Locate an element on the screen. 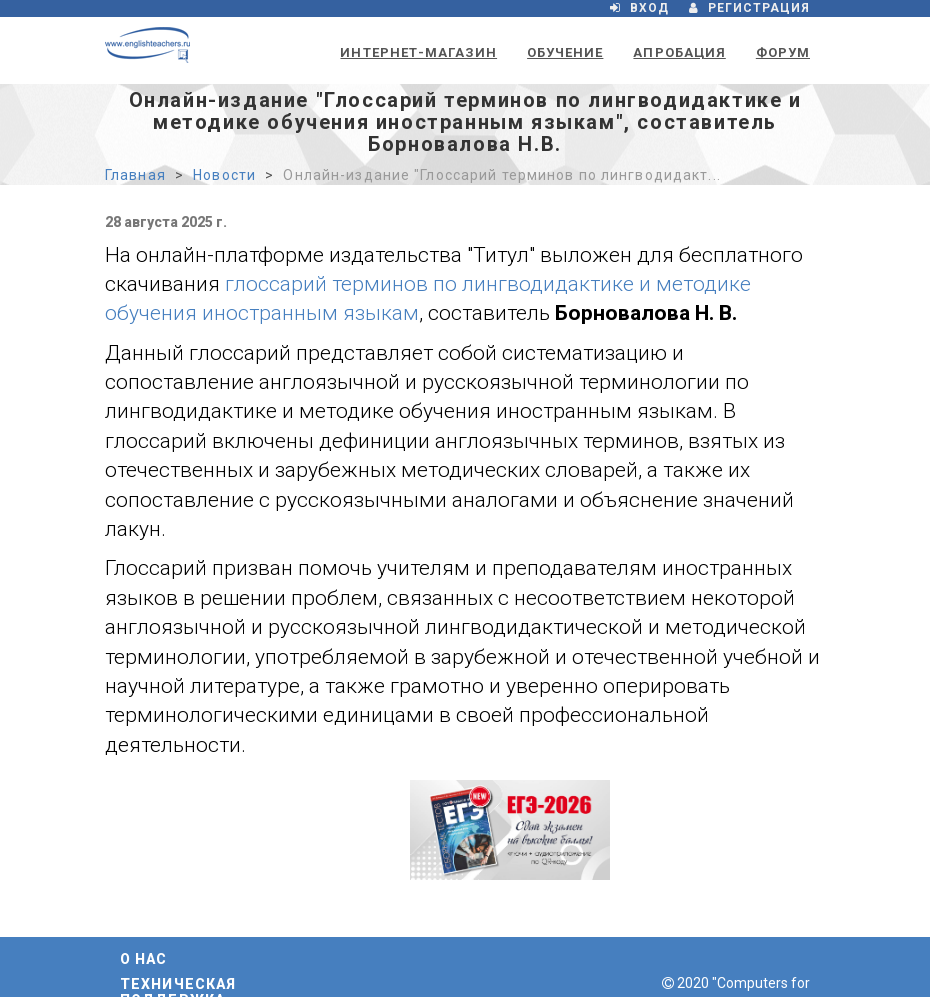 This screenshot has width=930, height=997. Интернет-магазин is located at coordinates (418, 52).